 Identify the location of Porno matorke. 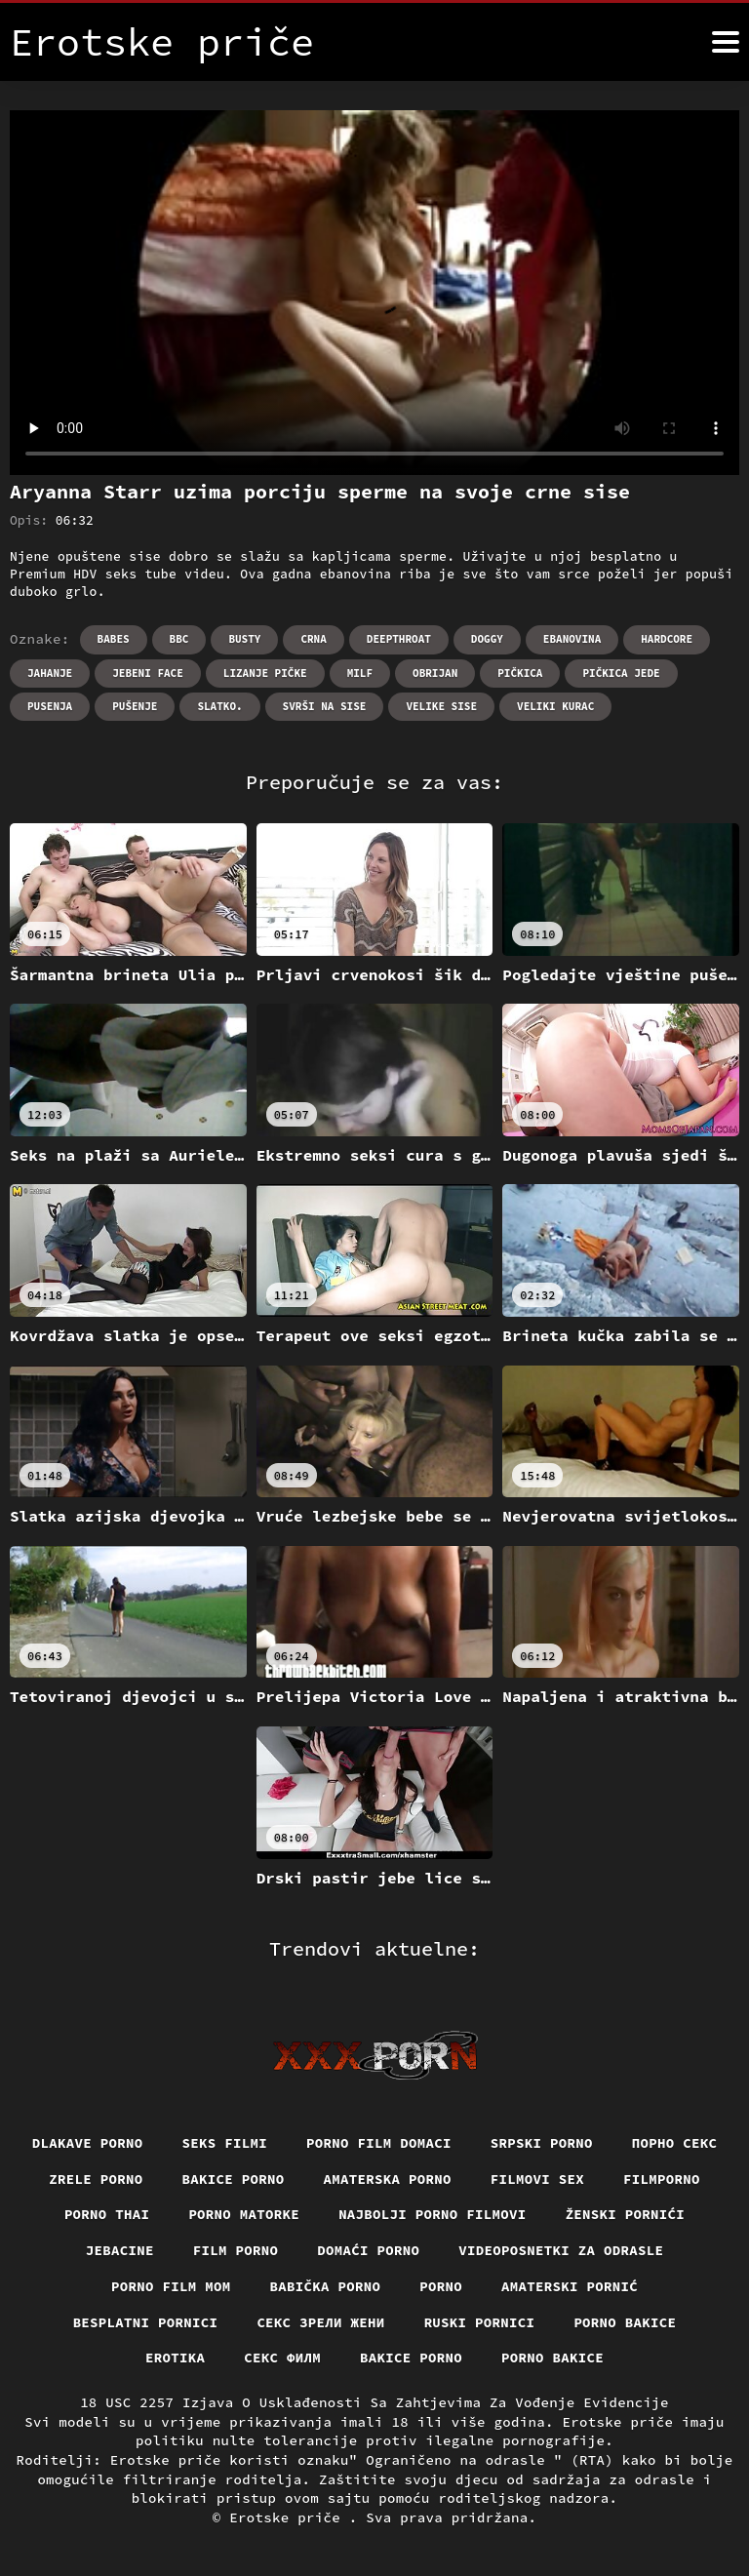
(243, 2214).